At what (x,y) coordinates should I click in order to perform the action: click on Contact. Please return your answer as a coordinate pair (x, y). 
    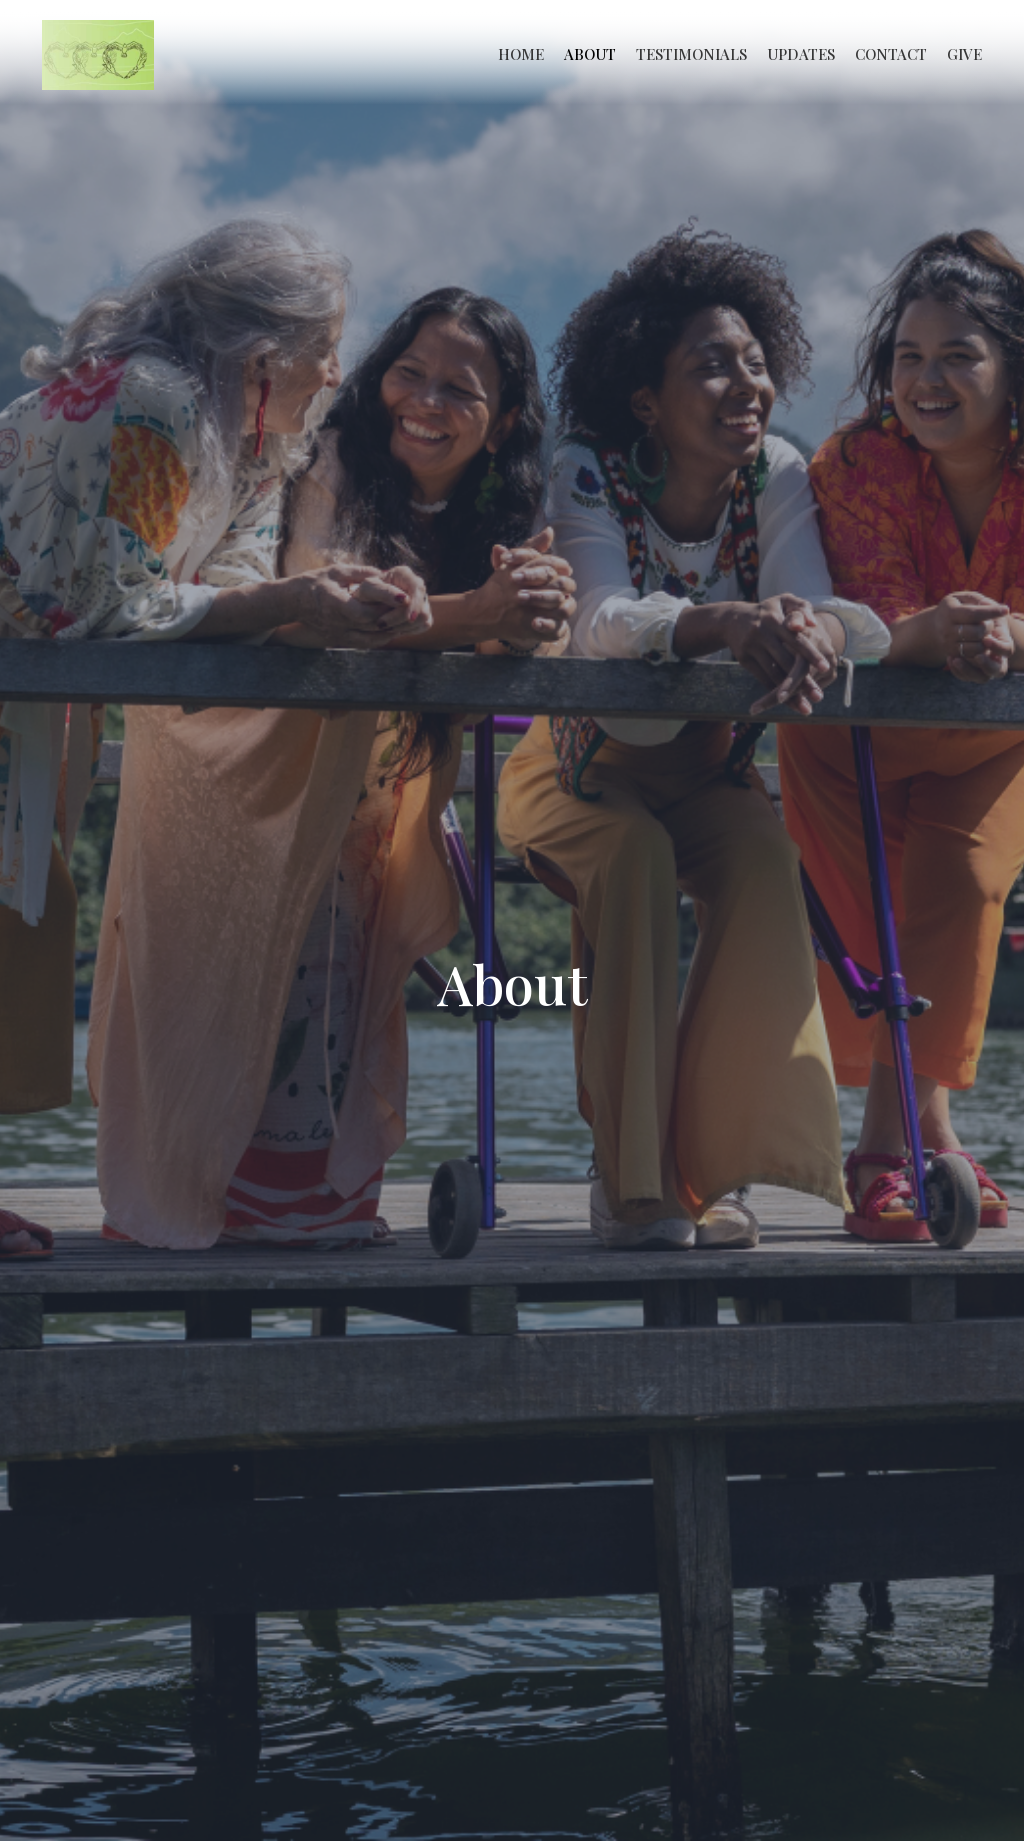
    Looking at the image, I should click on (891, 54).